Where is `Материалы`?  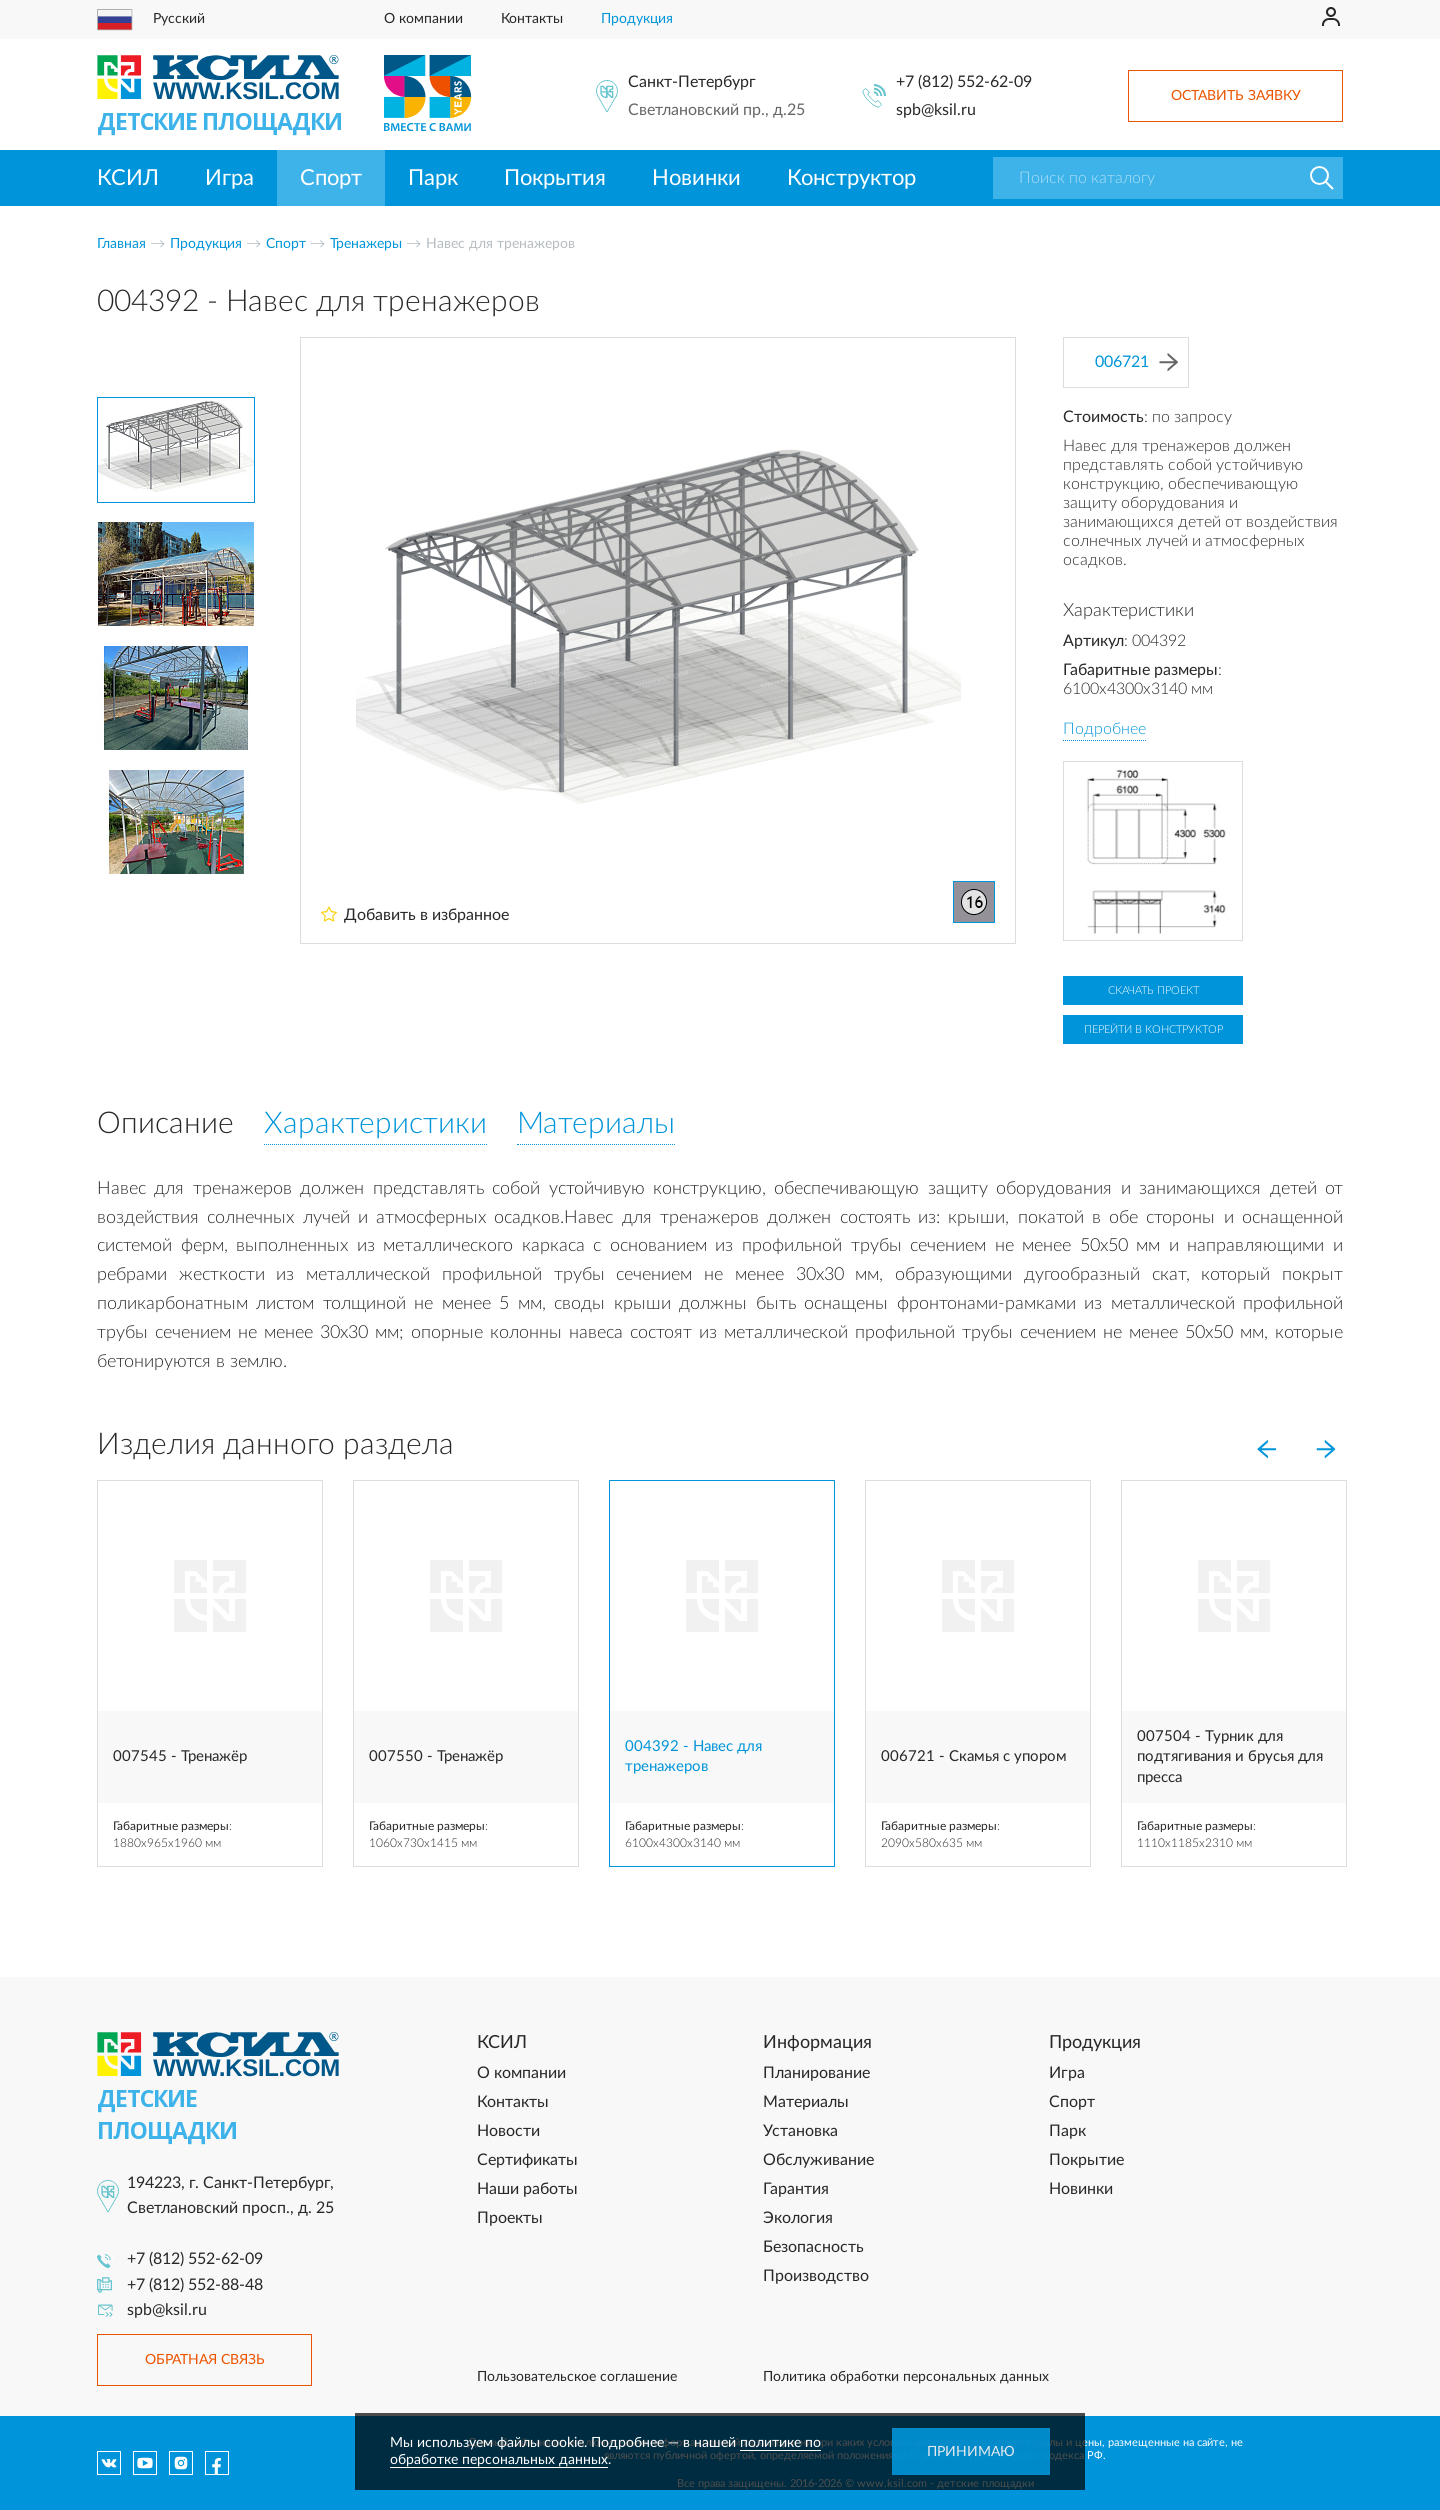 Материалы is located at coordinates (806, 2102).